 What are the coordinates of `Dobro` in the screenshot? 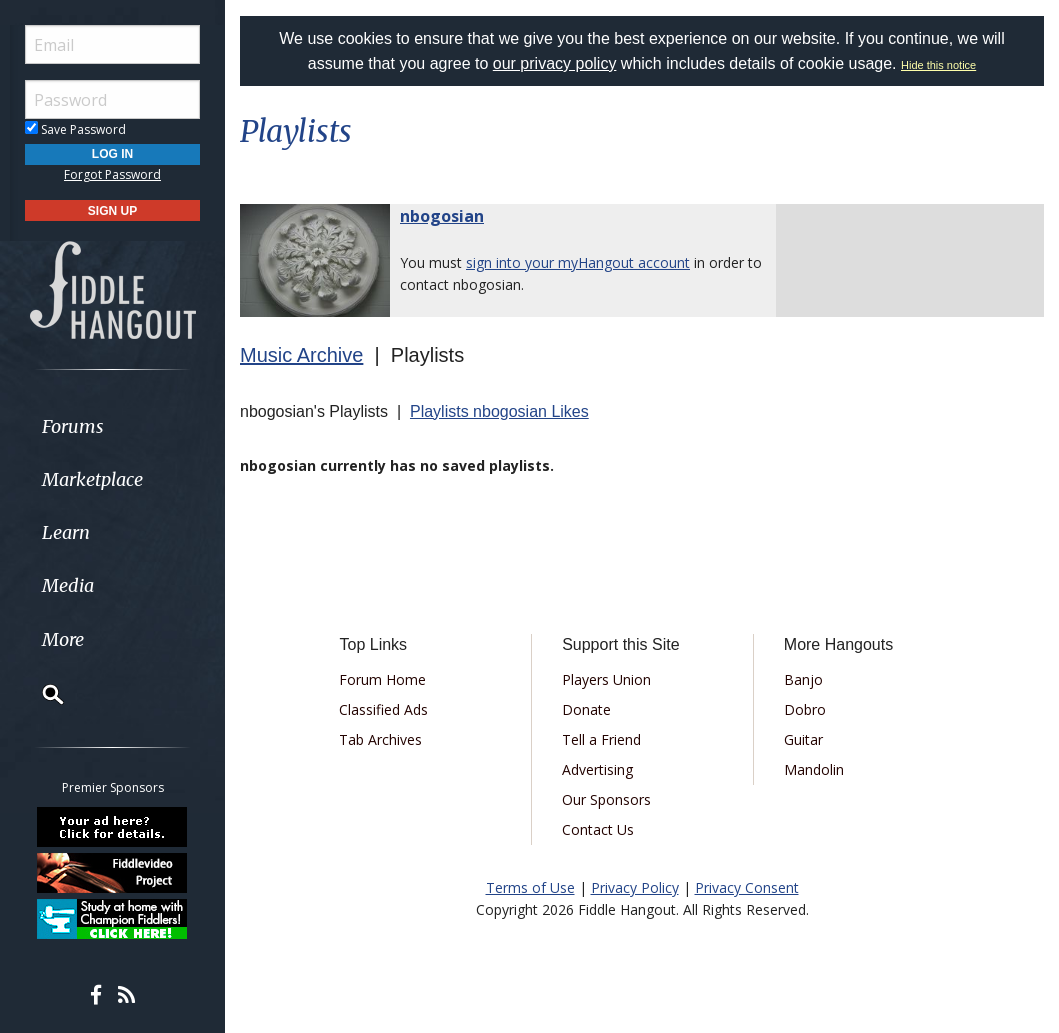 It's located at (805, 709).